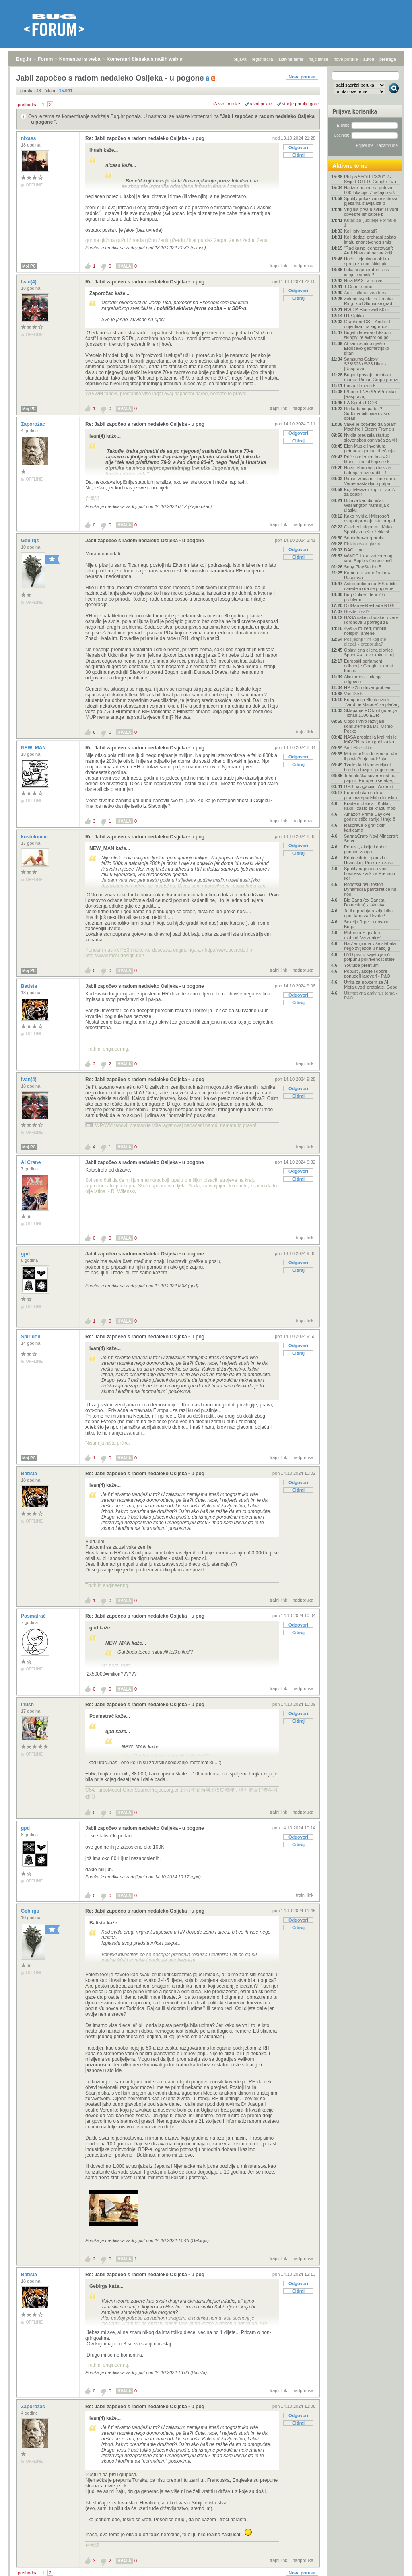 Image resolution: width=412 pixels, height=2576 pixels. What do you see at coordinates (369, 817) in the screenshot?
I see `Amazon Prime Day ove godine stiže ranije i traje č` at bounding box center [369, 817].